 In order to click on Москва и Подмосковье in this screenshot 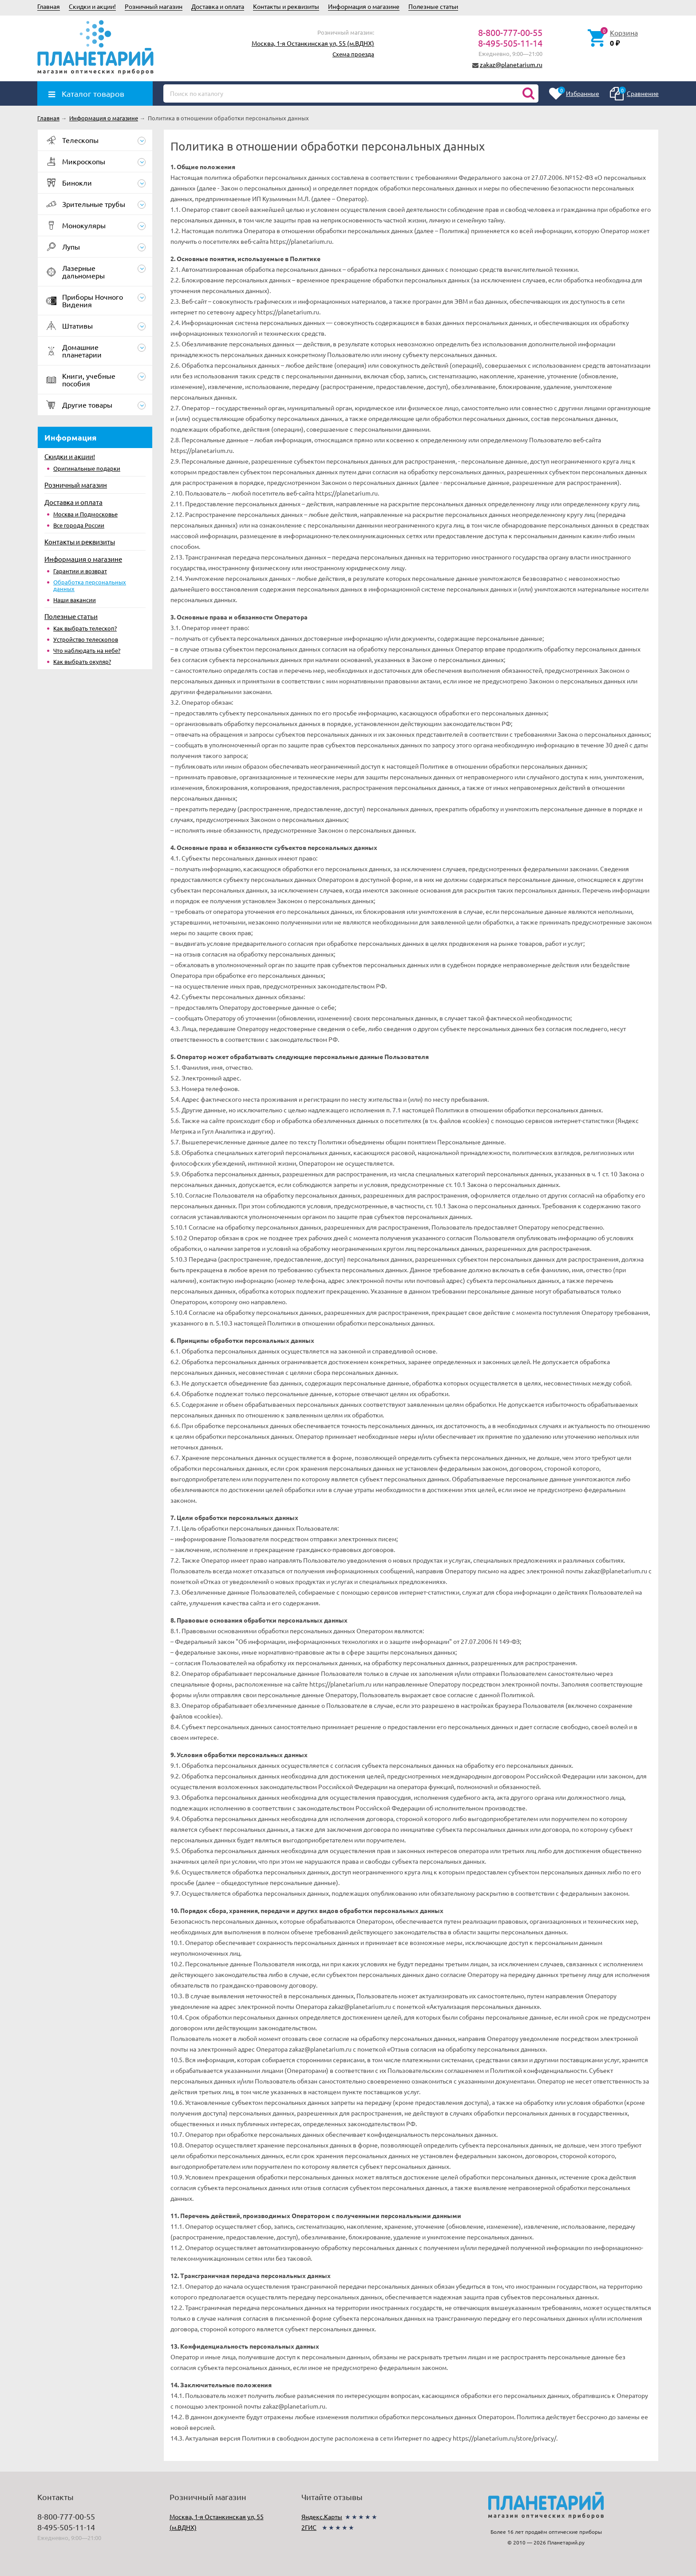, I will do `click(85, 514)`.